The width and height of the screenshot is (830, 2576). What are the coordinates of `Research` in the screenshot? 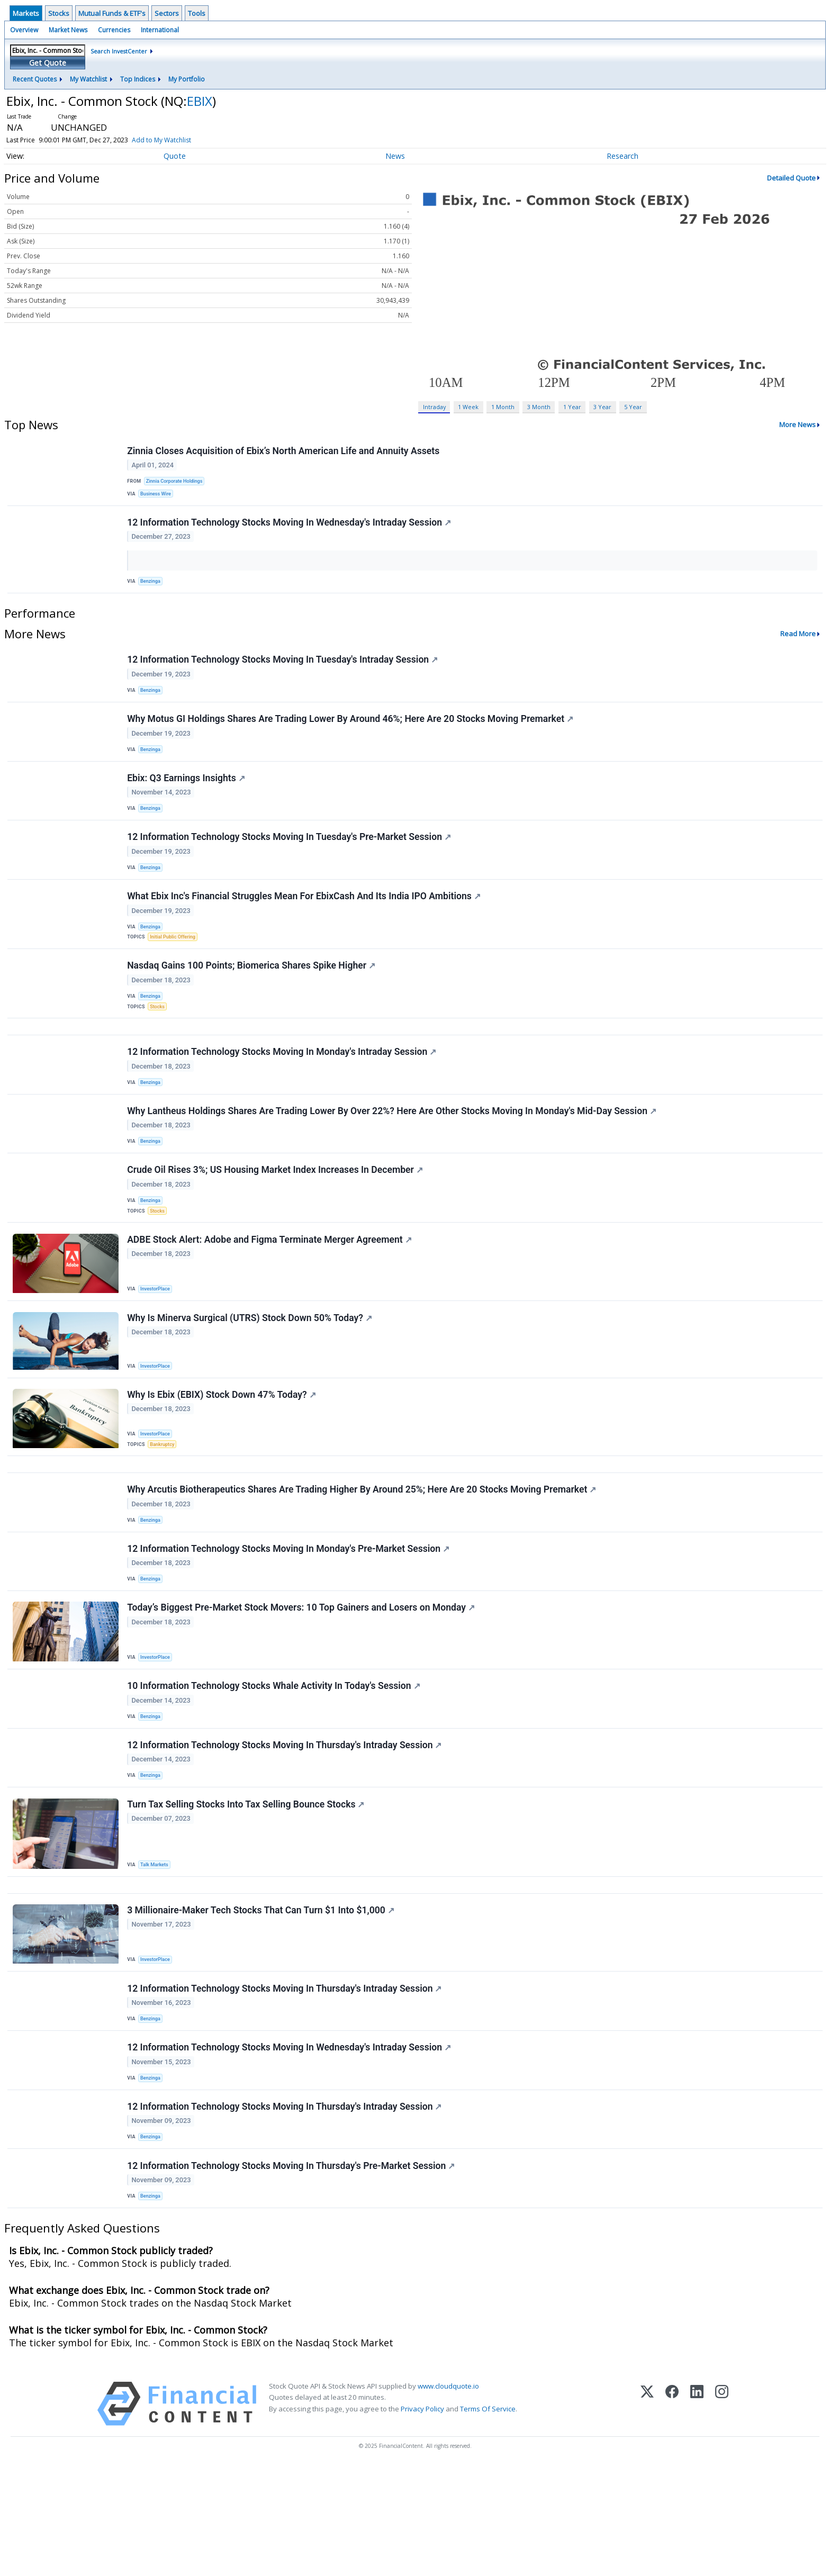 It's located at (622, 156).